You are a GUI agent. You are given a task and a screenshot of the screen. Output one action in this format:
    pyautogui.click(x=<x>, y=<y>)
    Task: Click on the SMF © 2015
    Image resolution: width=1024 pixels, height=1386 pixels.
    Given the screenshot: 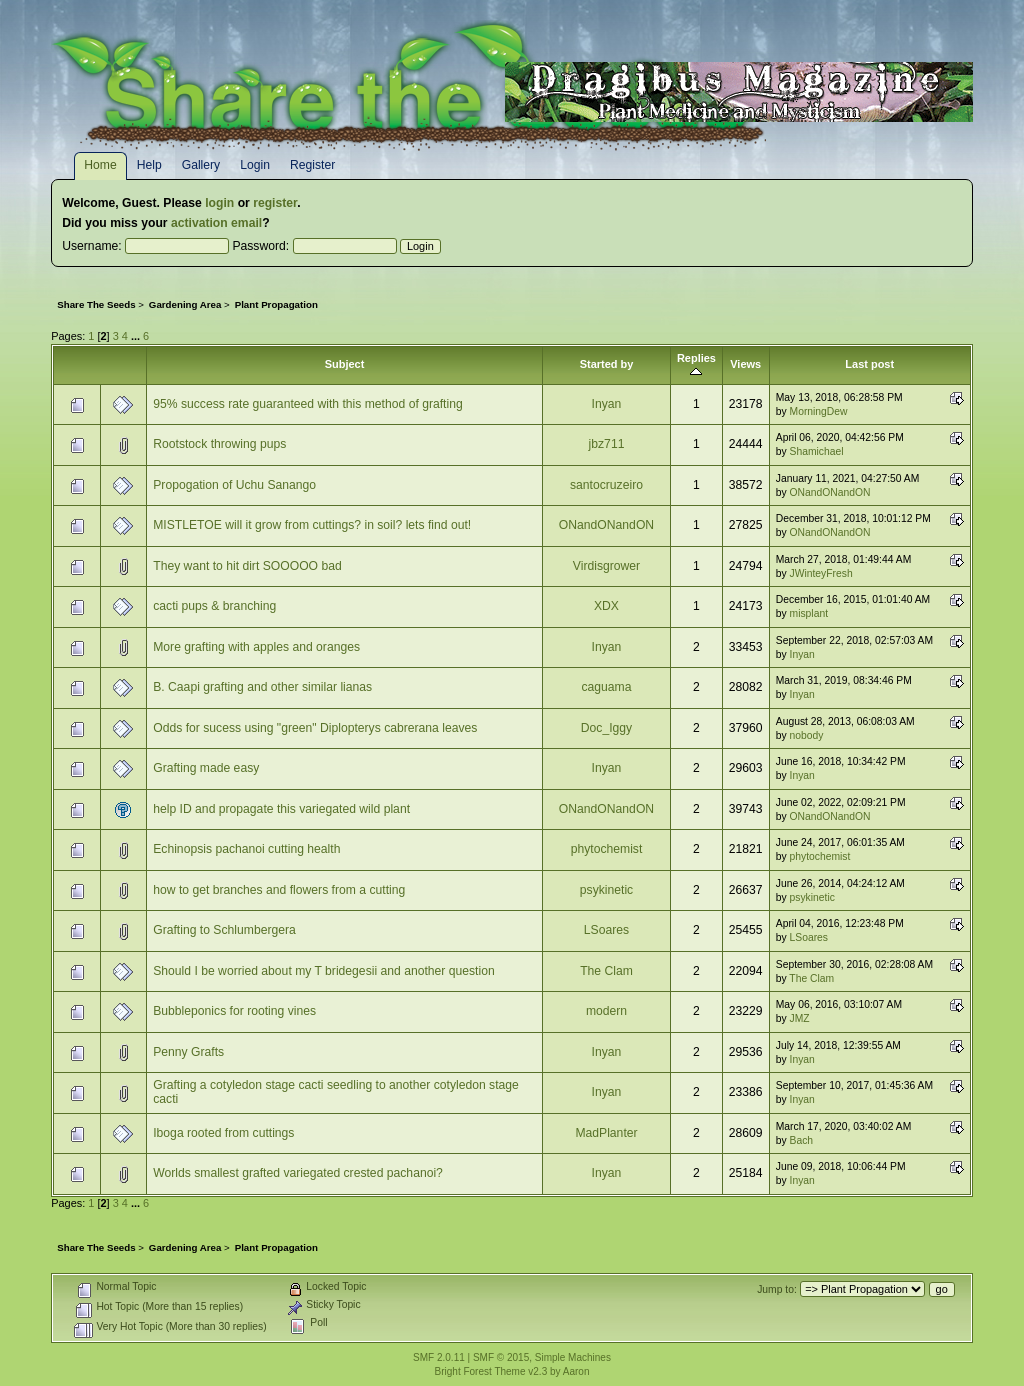 What is the action you would take?
    pyautogui.click(x=501, y=1357)
    